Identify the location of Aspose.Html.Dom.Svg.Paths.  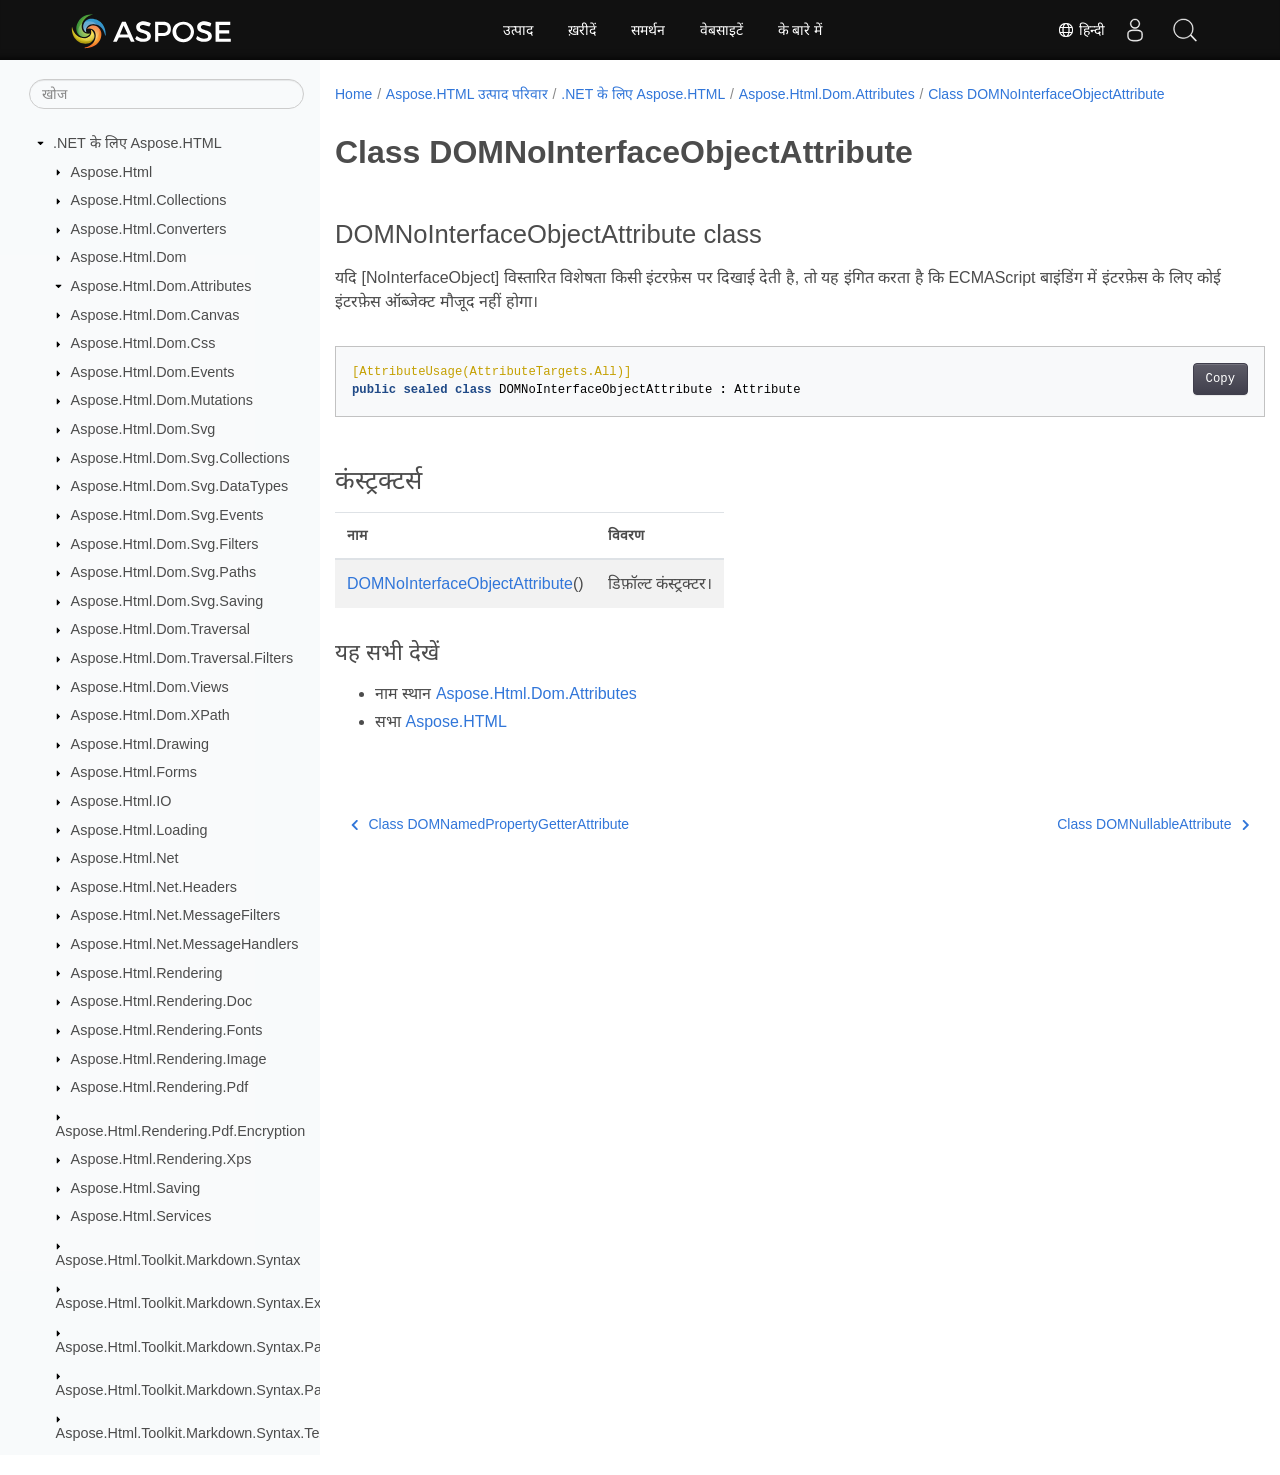
(164, 572).